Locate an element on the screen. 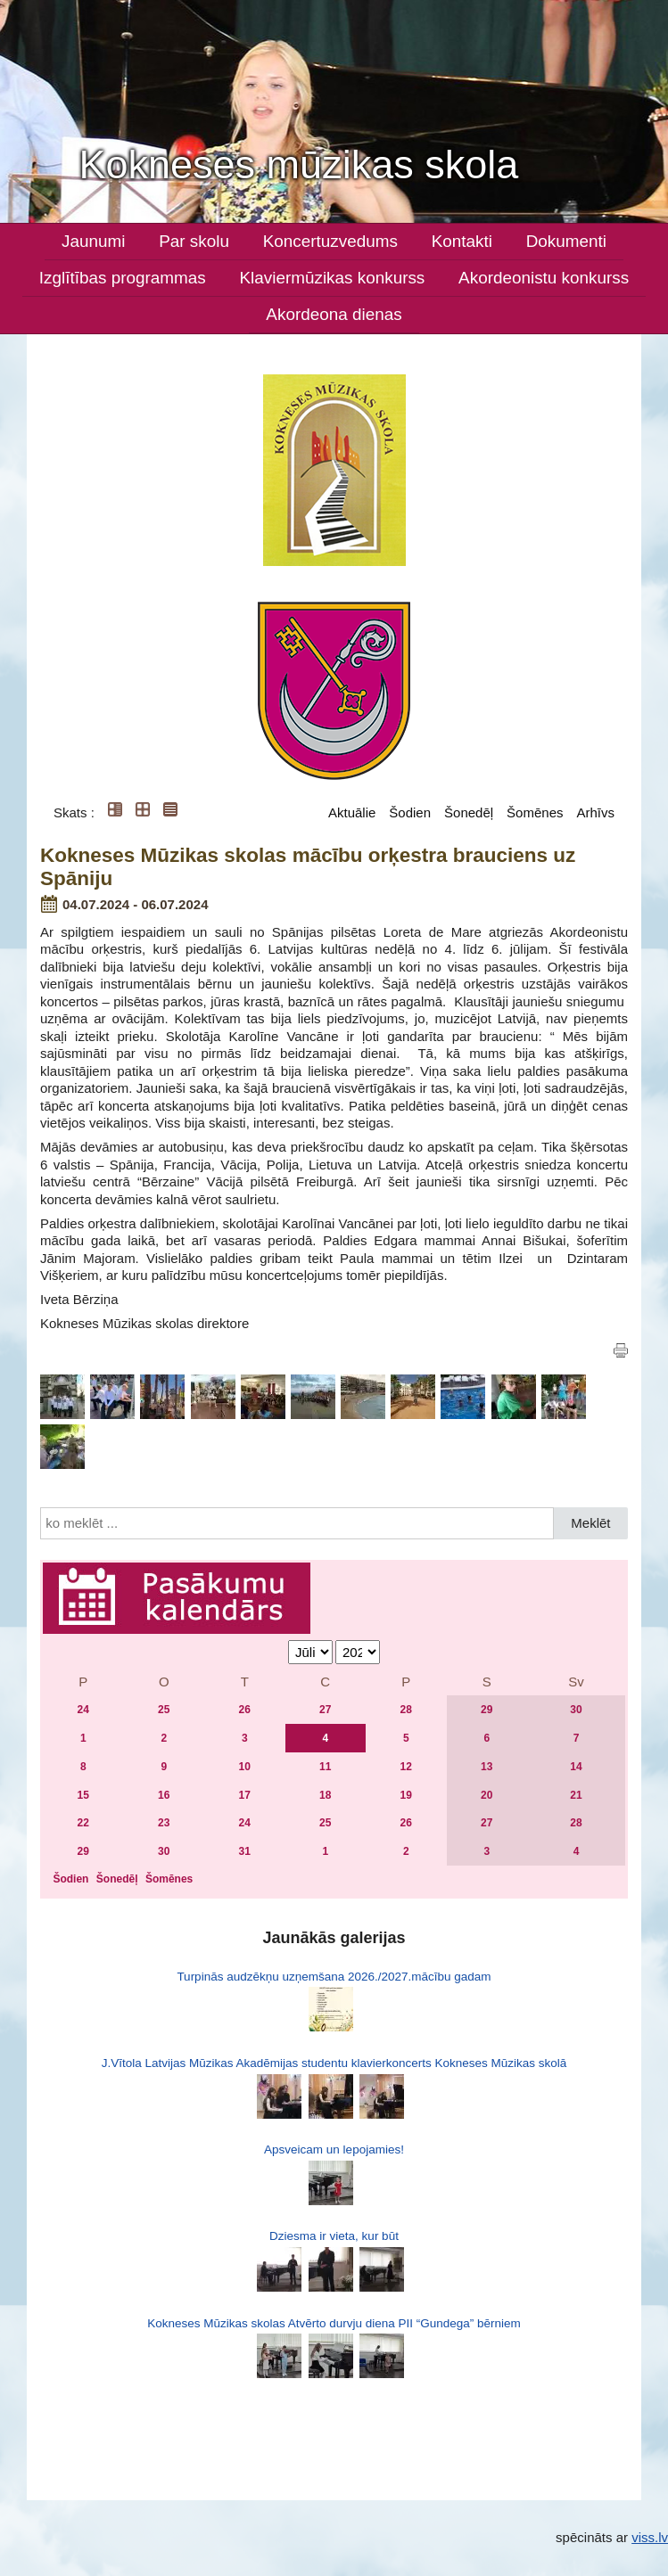  28 is located at coordinates (406, 1709).